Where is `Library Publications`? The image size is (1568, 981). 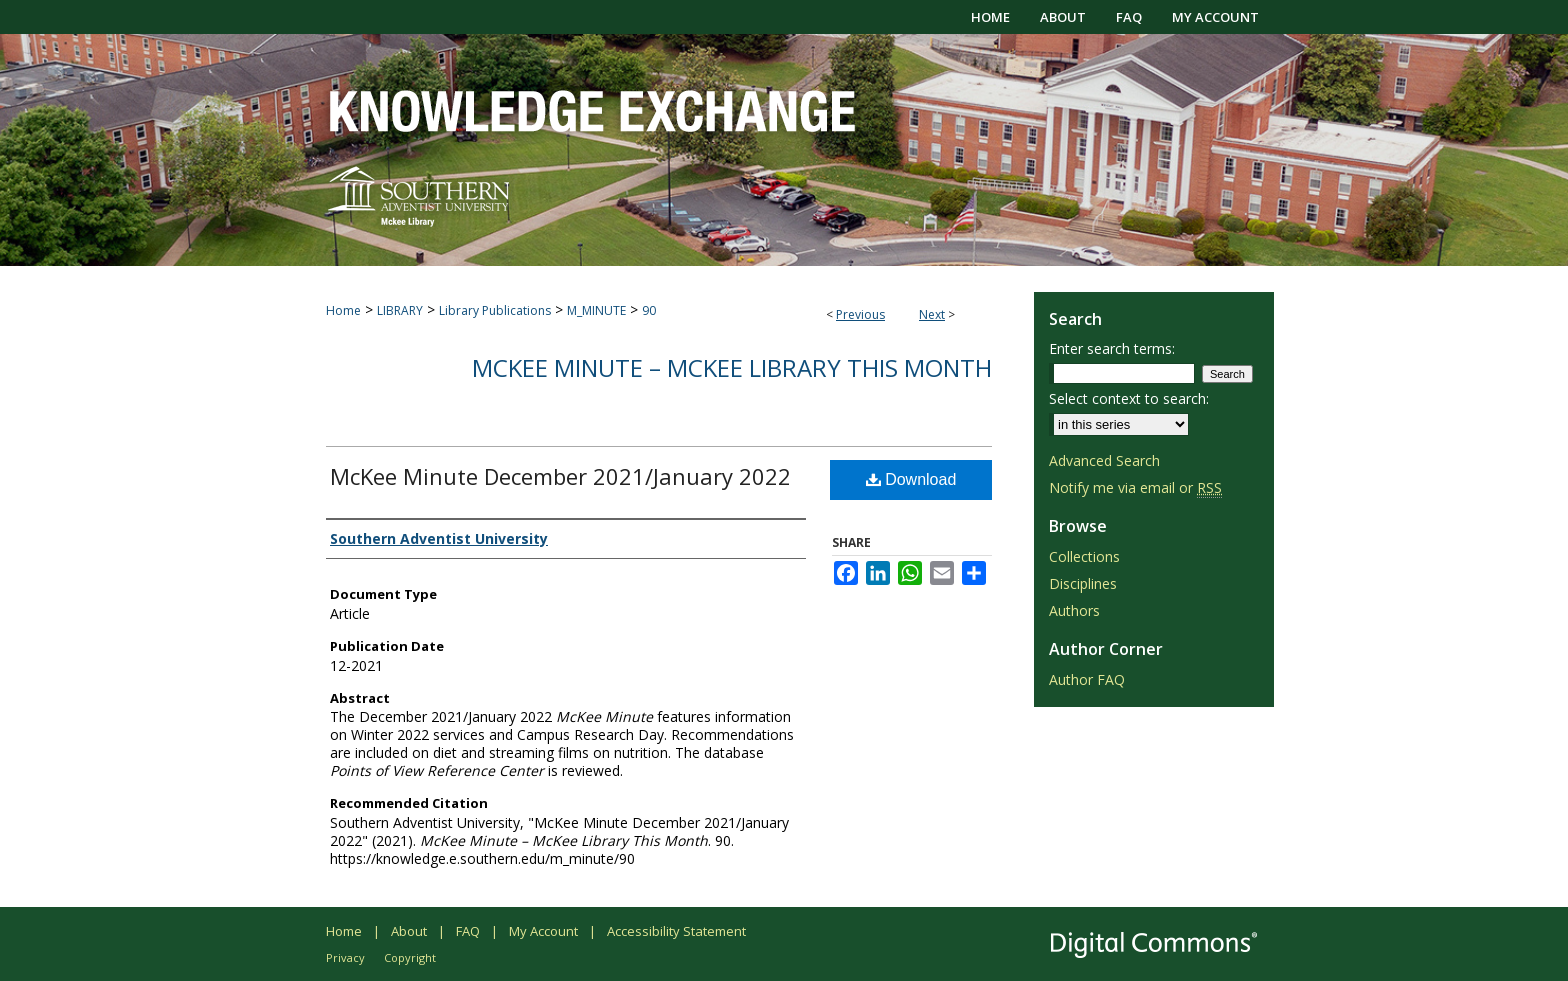
Library Publications is located at coordinates (495, 310).